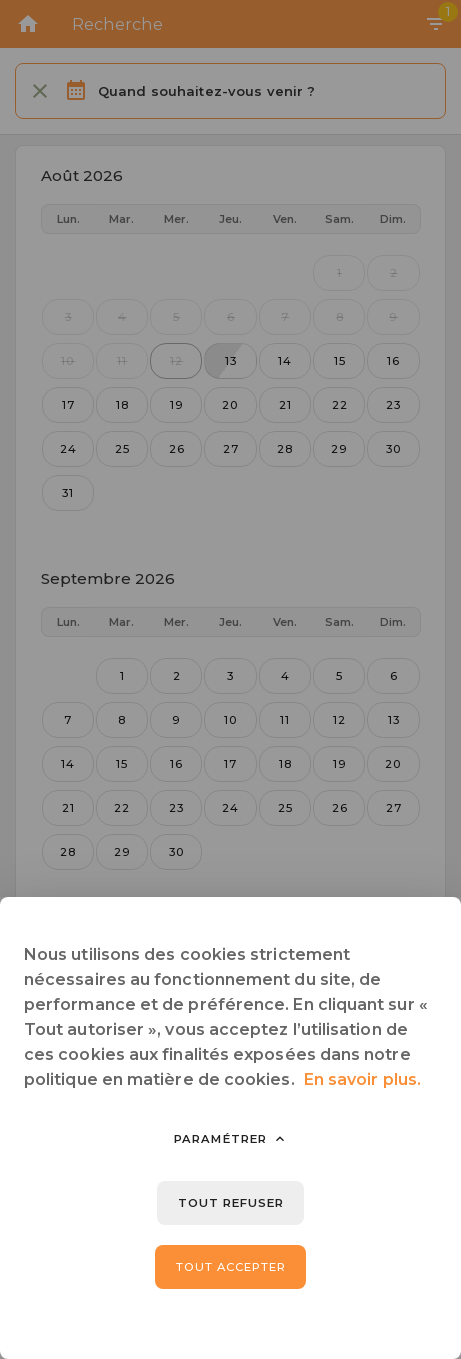  What do you see at coordinates (362, 1079) in the screenshot?
I see `En savoir plus.` at bounding box center [362, 1079].